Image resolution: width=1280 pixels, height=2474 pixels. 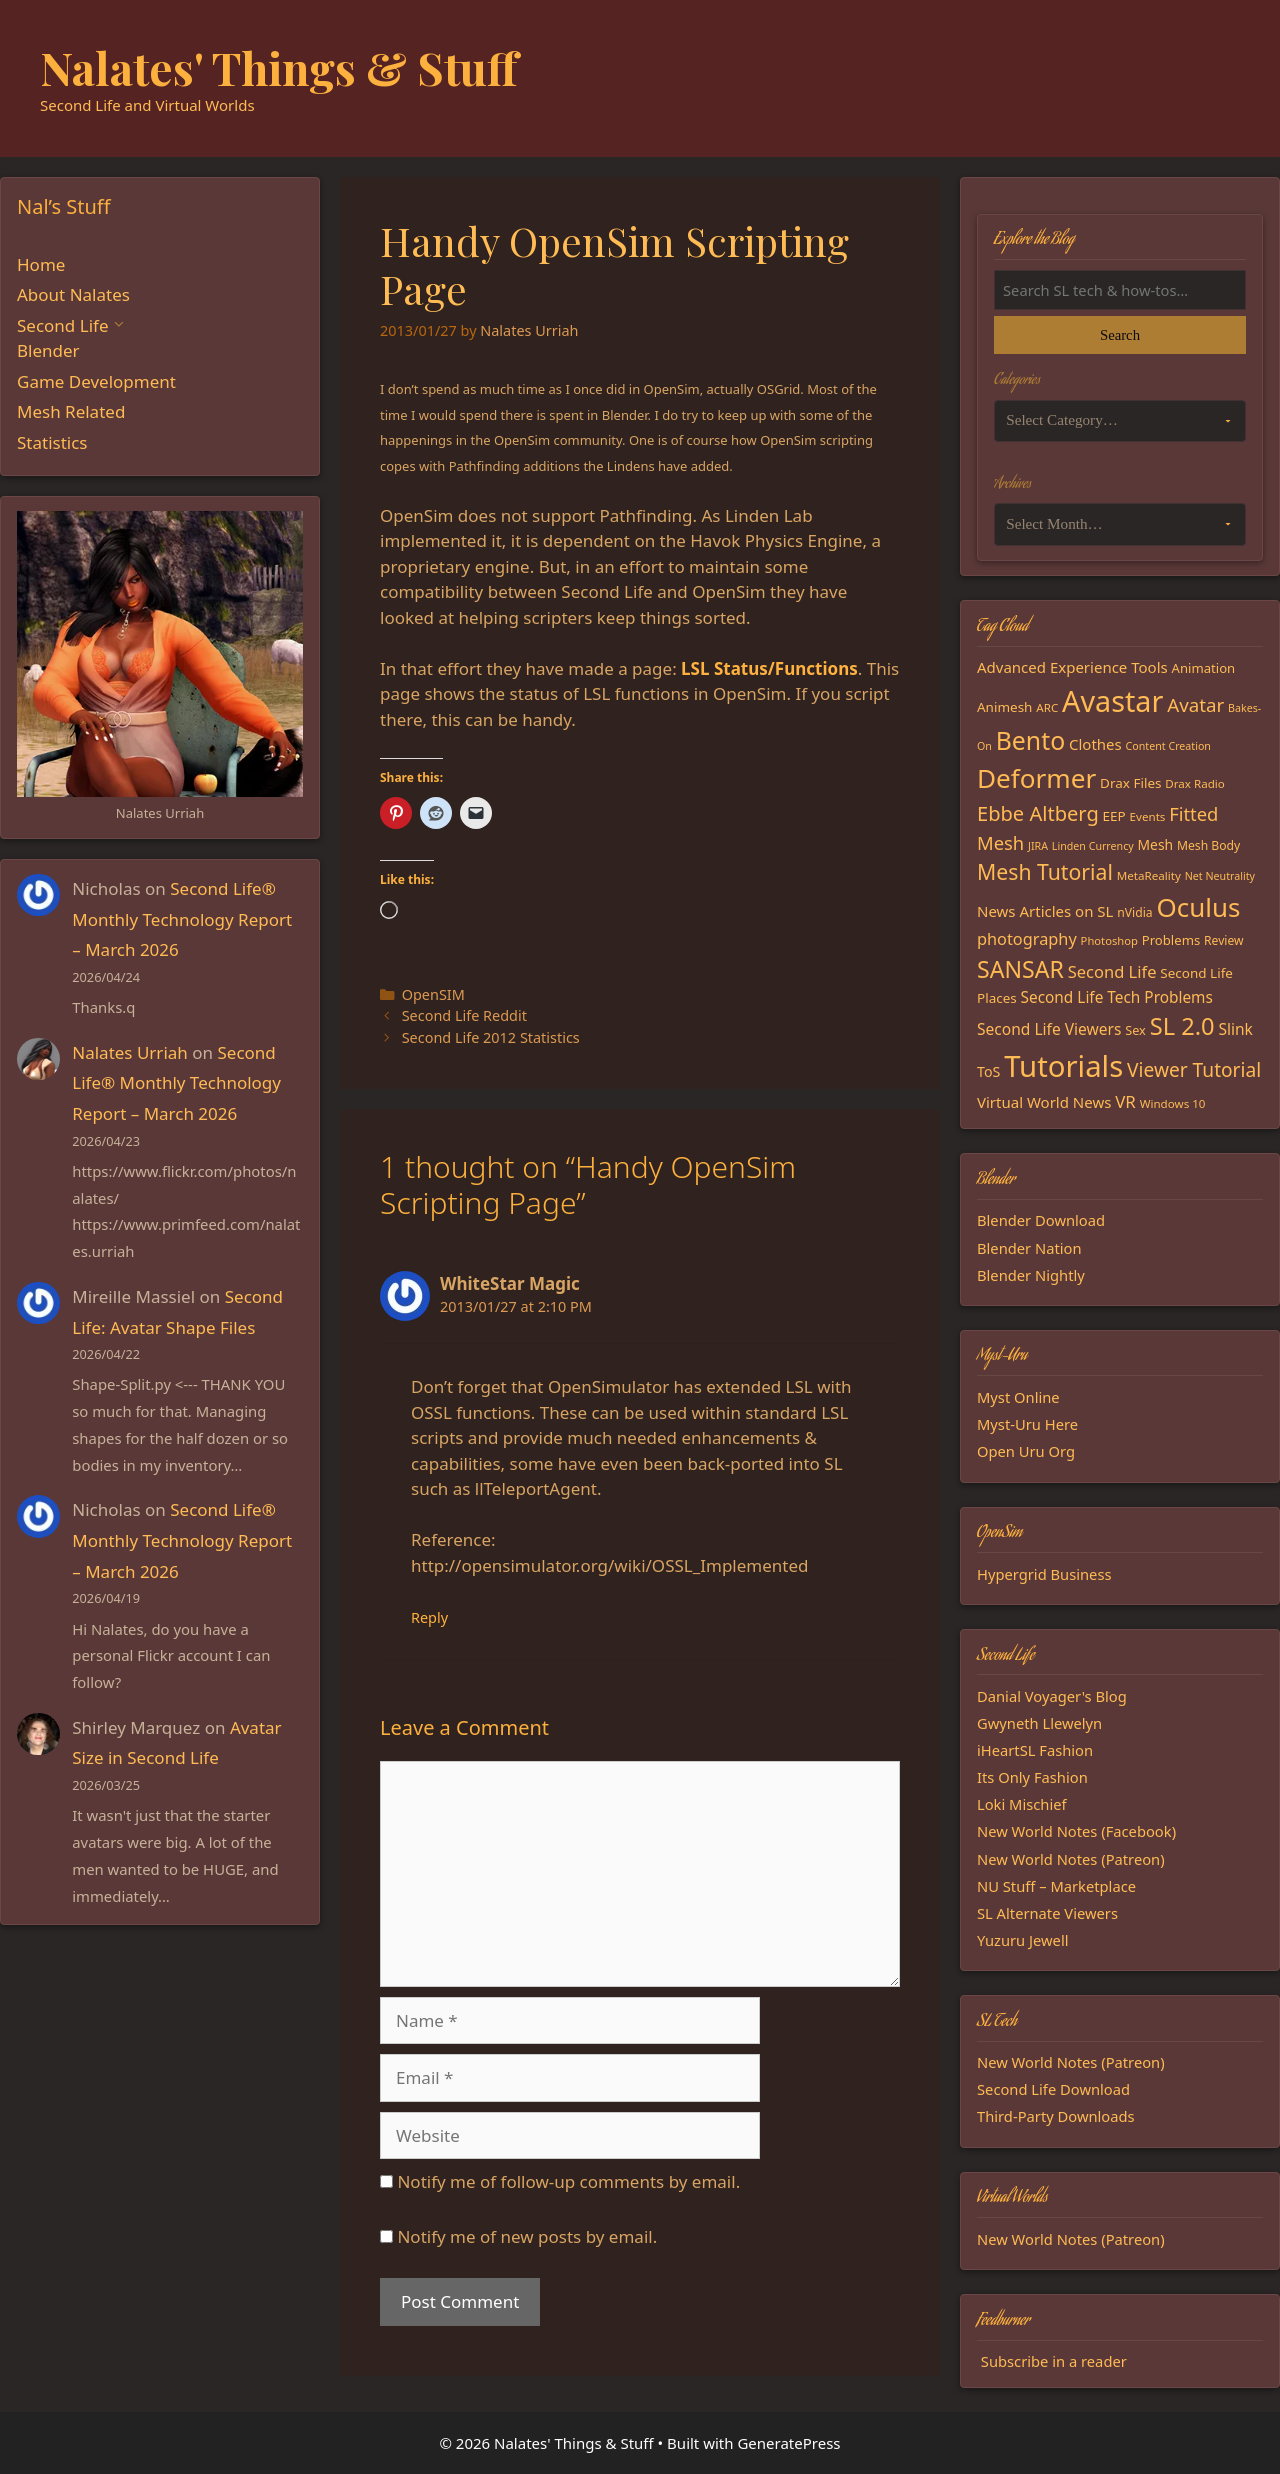 I want to click on Deformer [Deformer (92 items)], so click(x=1036, y=778).